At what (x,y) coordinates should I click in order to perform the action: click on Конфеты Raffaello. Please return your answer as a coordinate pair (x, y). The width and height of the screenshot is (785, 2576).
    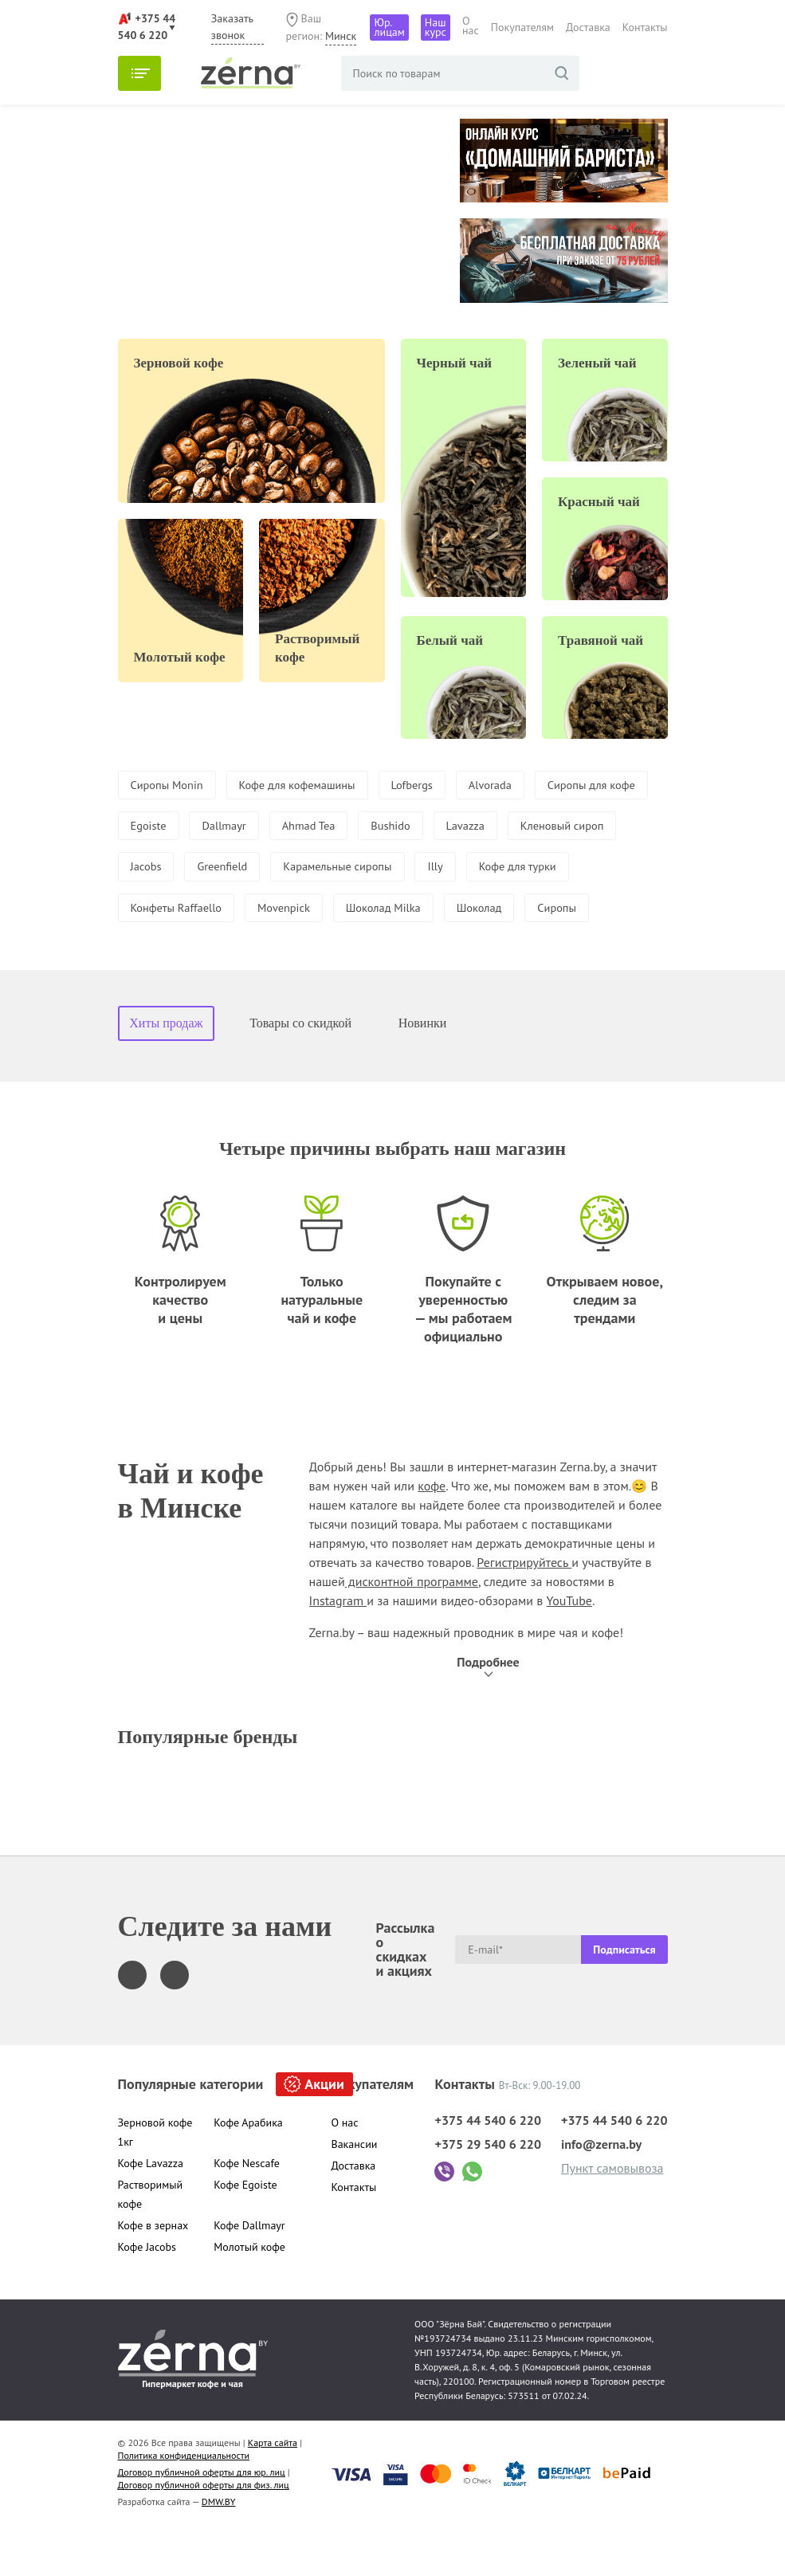
    Looking at the image, I should click on (359, 913).